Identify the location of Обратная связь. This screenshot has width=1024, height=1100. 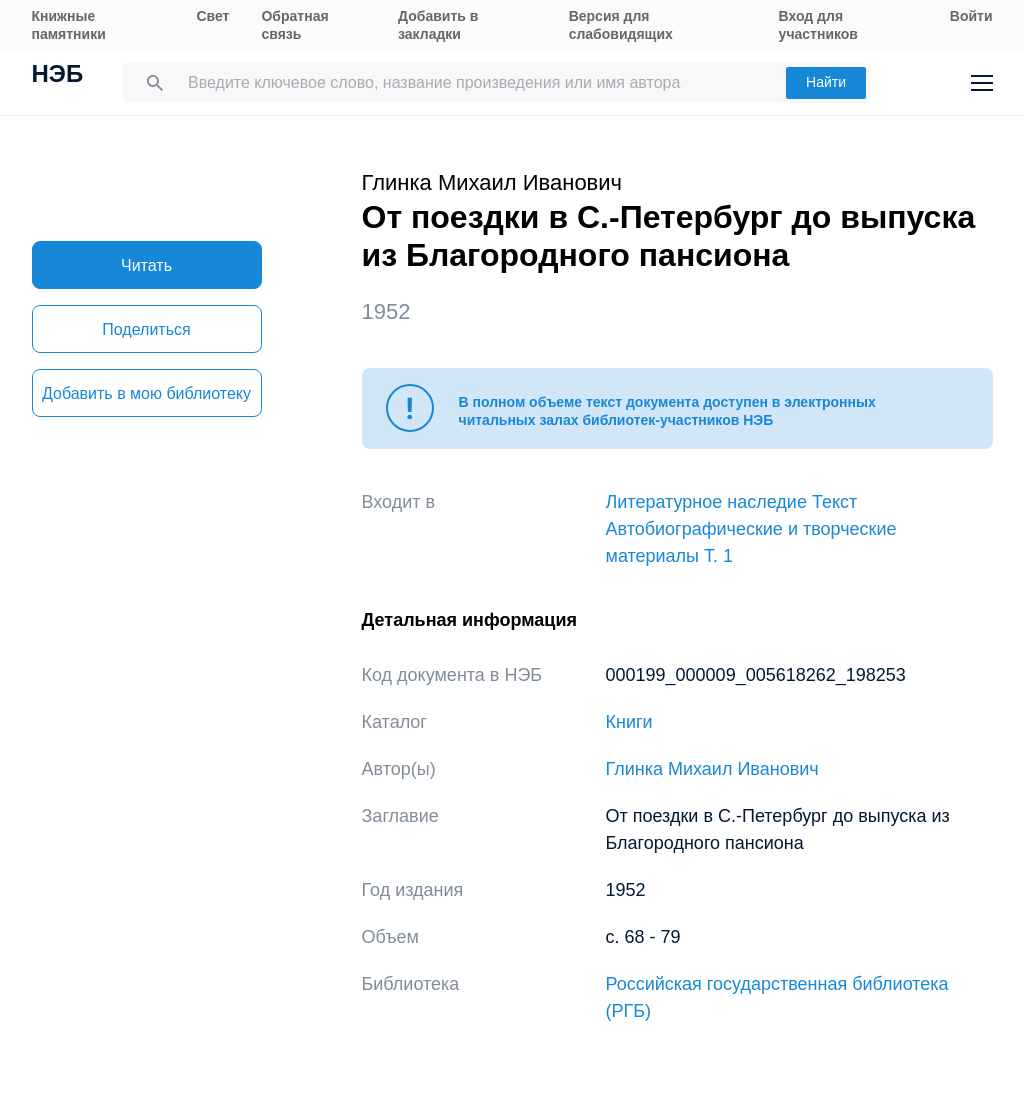
(294, 25).